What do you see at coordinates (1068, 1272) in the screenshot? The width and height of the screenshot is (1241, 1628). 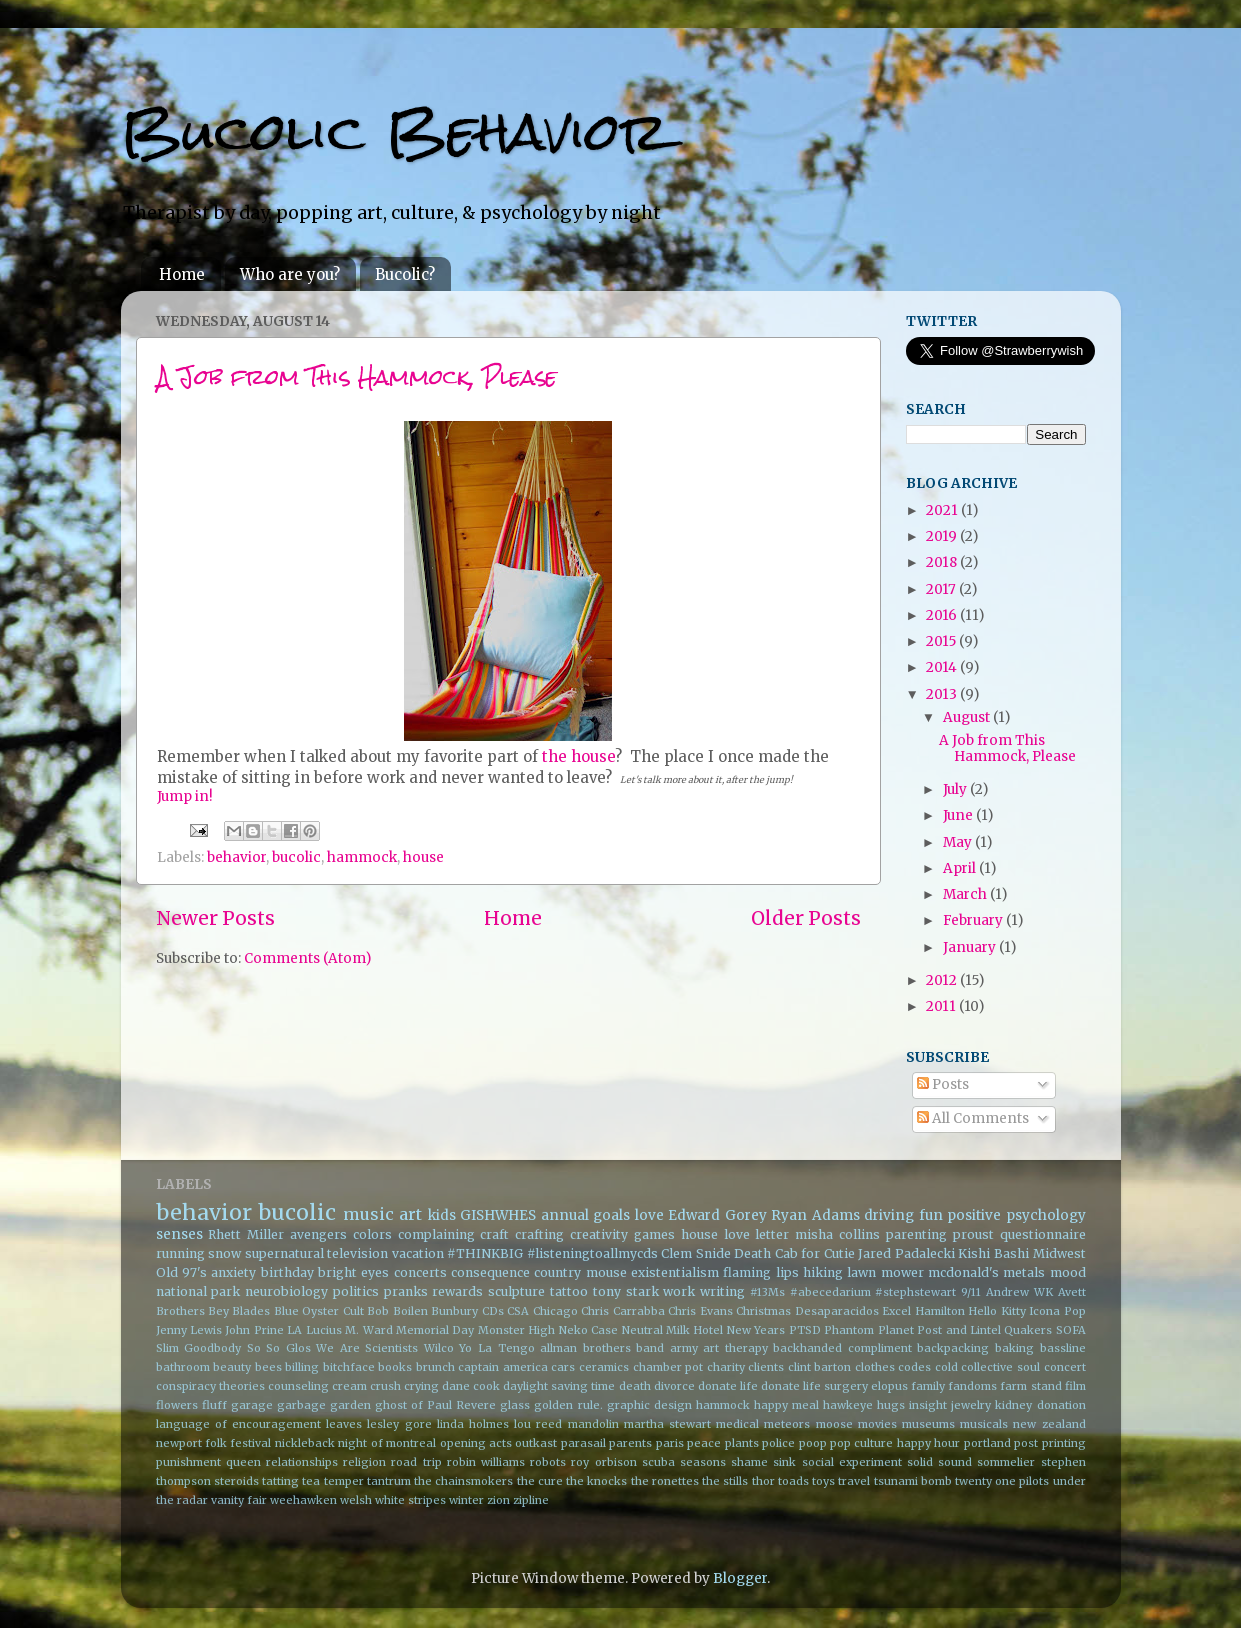 I see `mood` at bounding box center [1068, 1272].